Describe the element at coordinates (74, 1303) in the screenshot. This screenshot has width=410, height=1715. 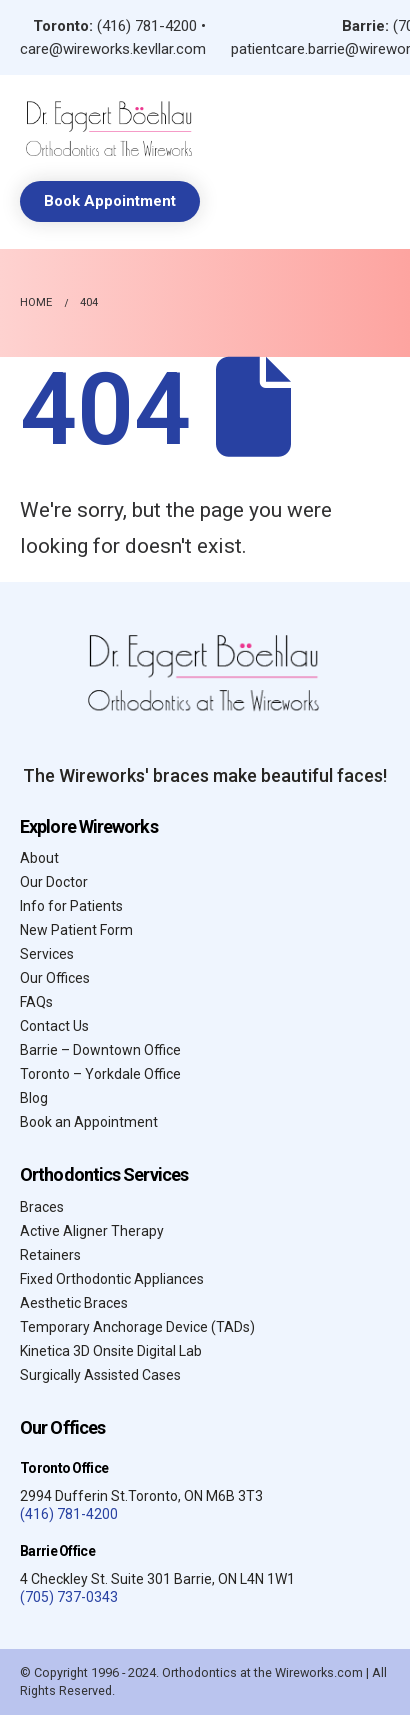
I see `Aesthetic Braces` at that location.